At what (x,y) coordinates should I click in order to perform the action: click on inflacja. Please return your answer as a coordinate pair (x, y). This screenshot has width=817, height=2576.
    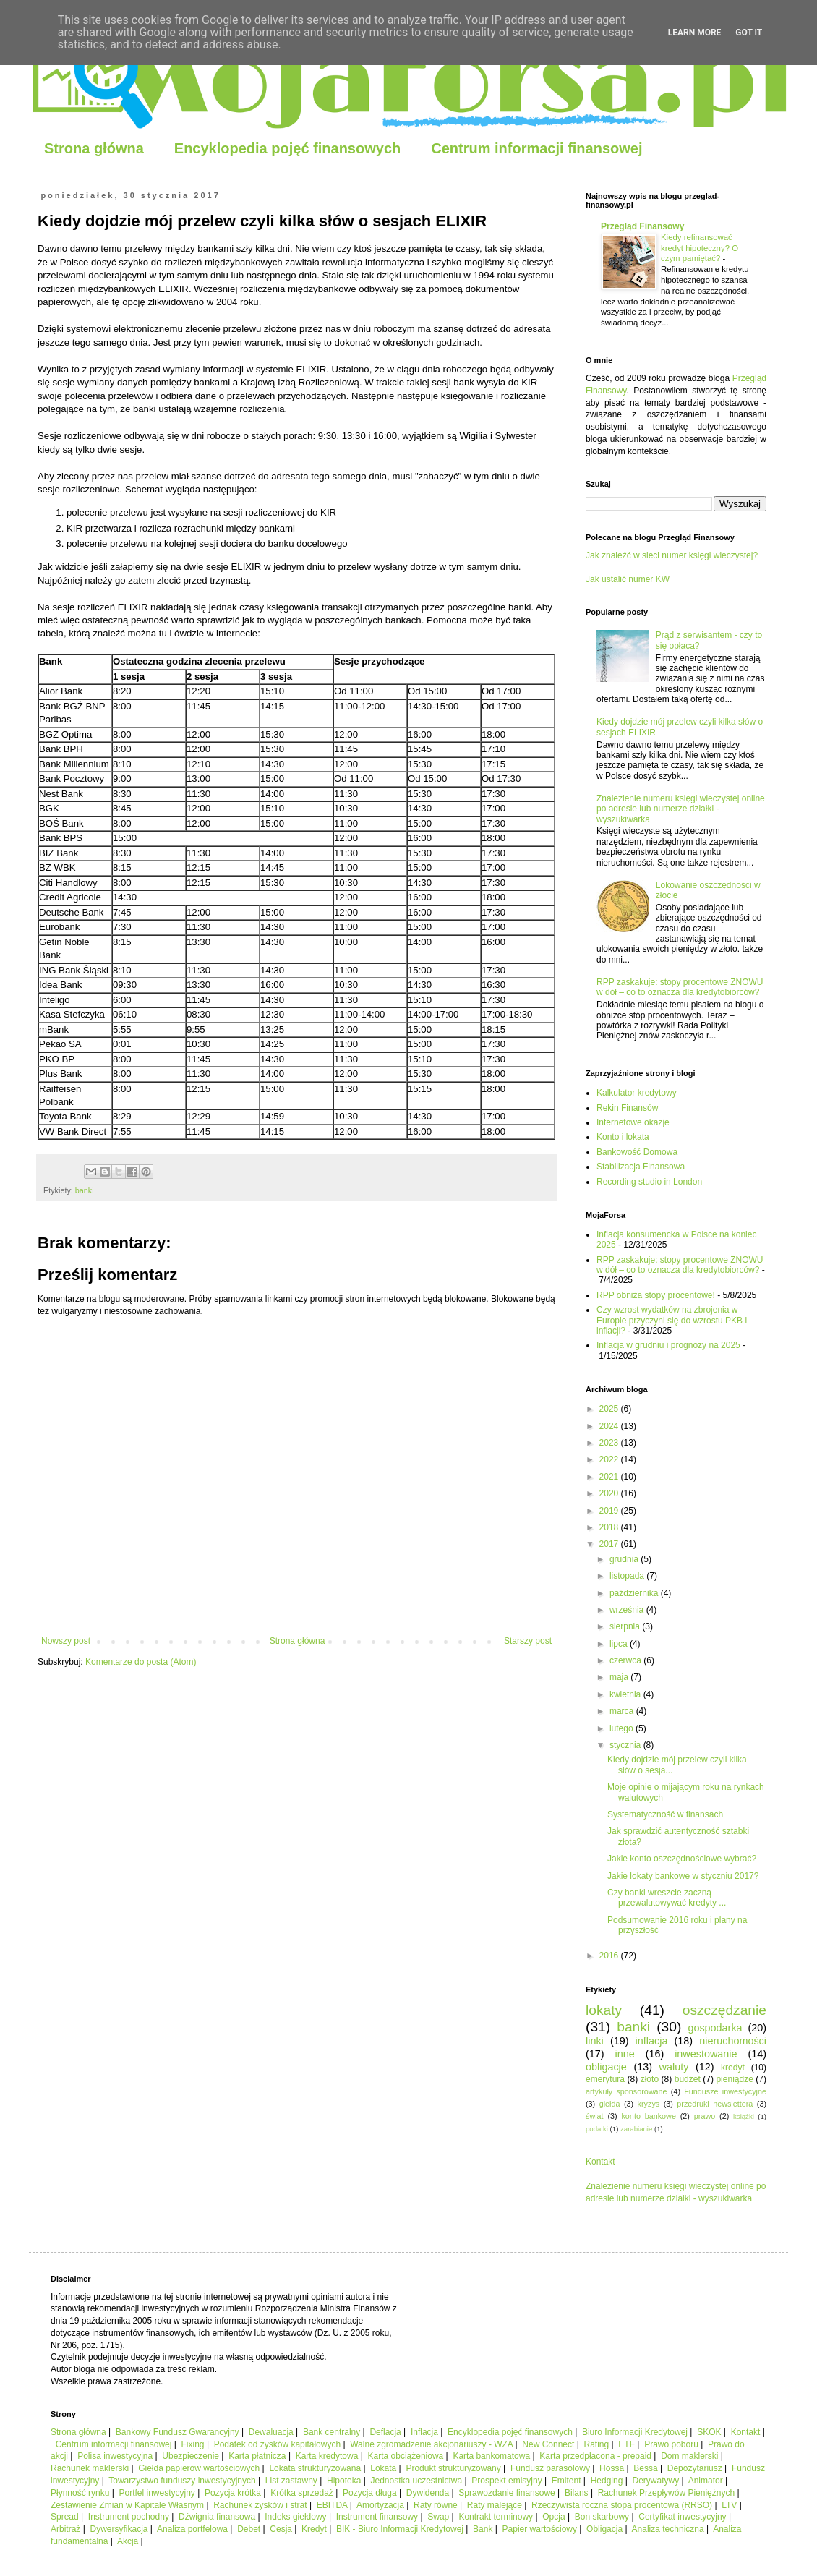
    Looking at the image, I should click on (652, 2041).